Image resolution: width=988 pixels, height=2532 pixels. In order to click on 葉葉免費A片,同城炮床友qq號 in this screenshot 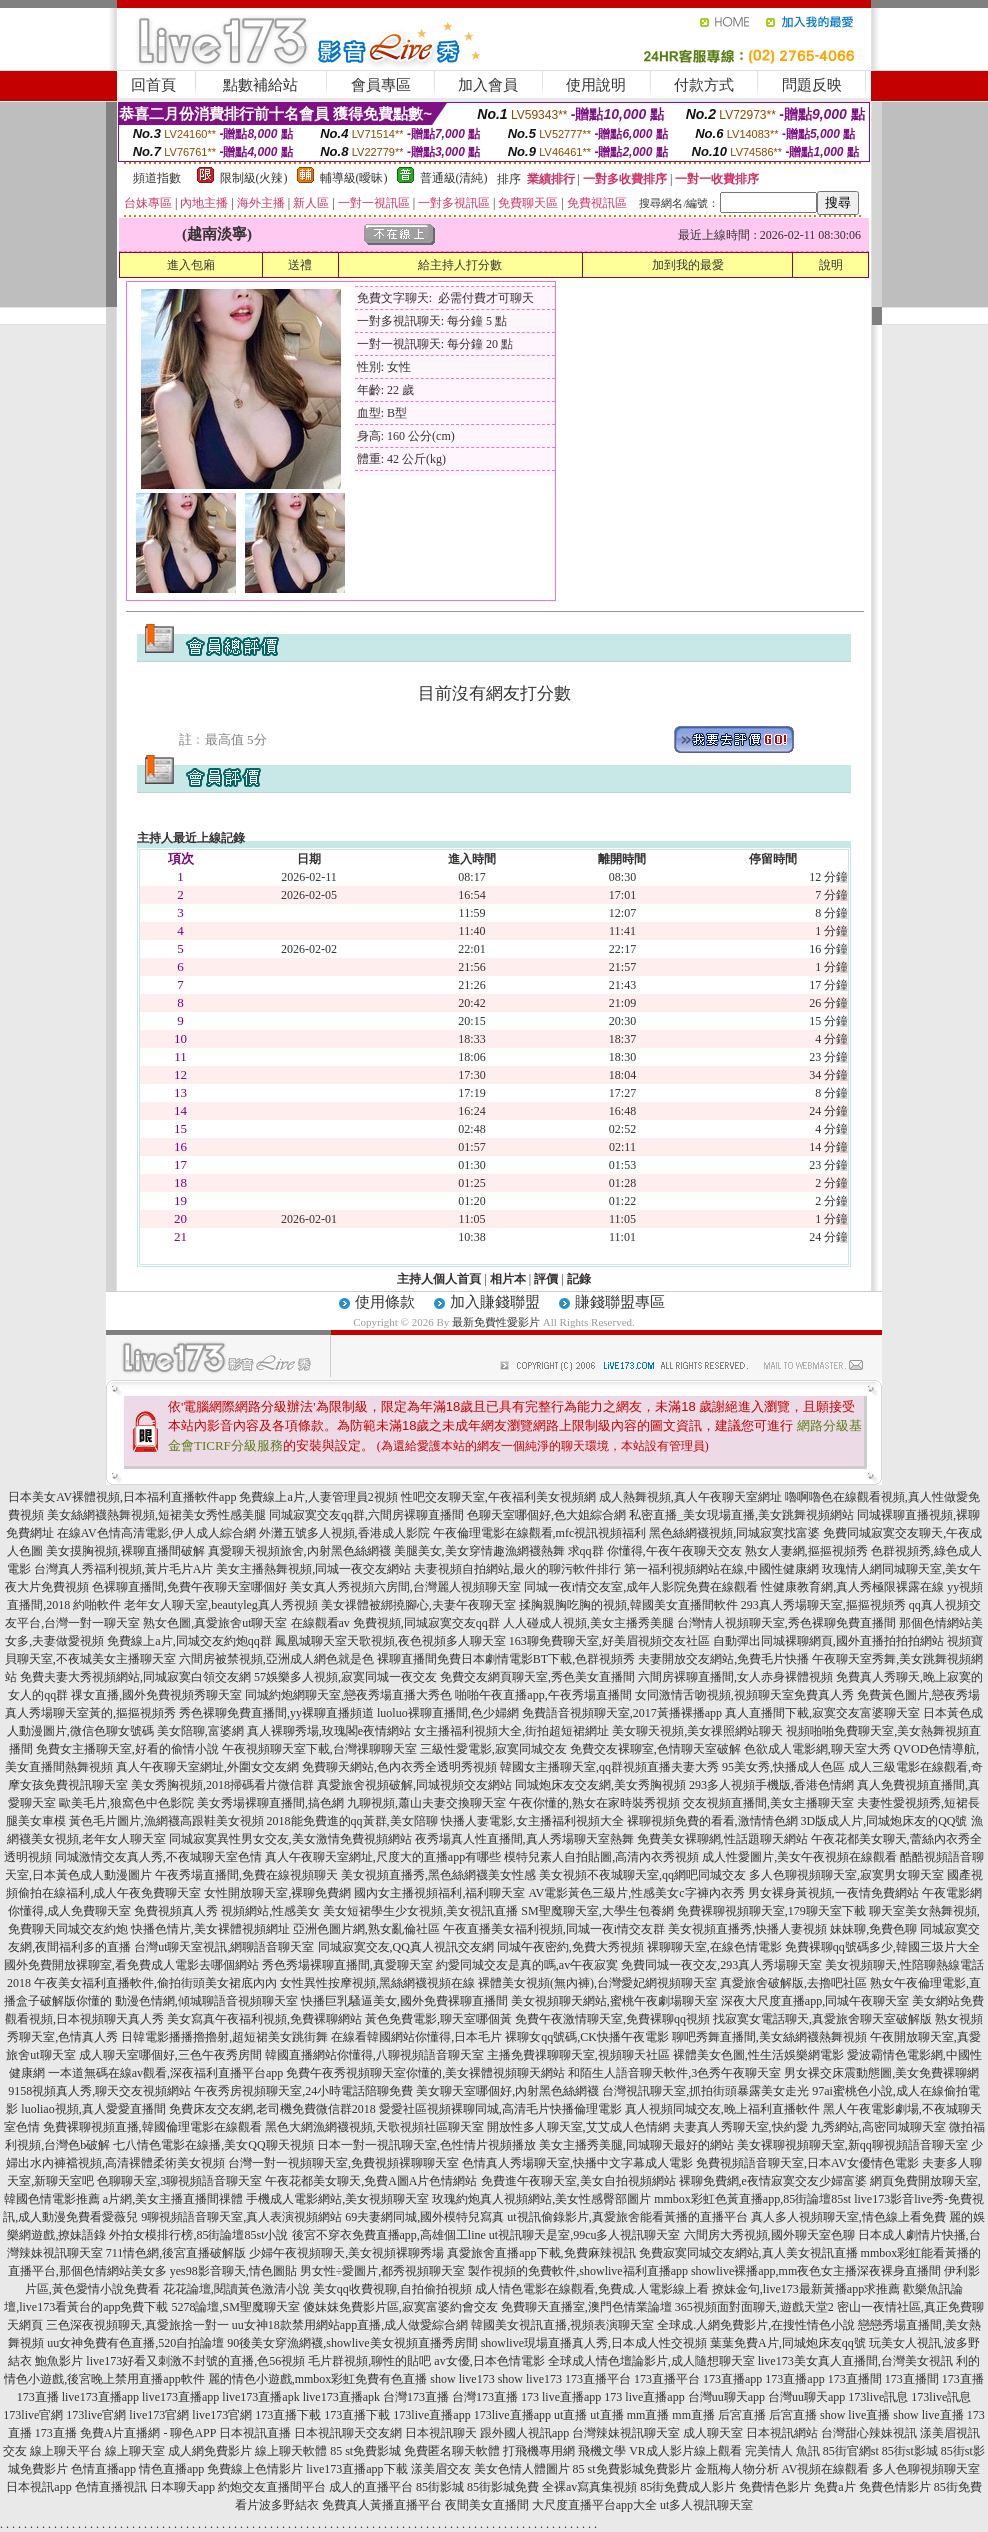, I will do `click(788, 2343)`.